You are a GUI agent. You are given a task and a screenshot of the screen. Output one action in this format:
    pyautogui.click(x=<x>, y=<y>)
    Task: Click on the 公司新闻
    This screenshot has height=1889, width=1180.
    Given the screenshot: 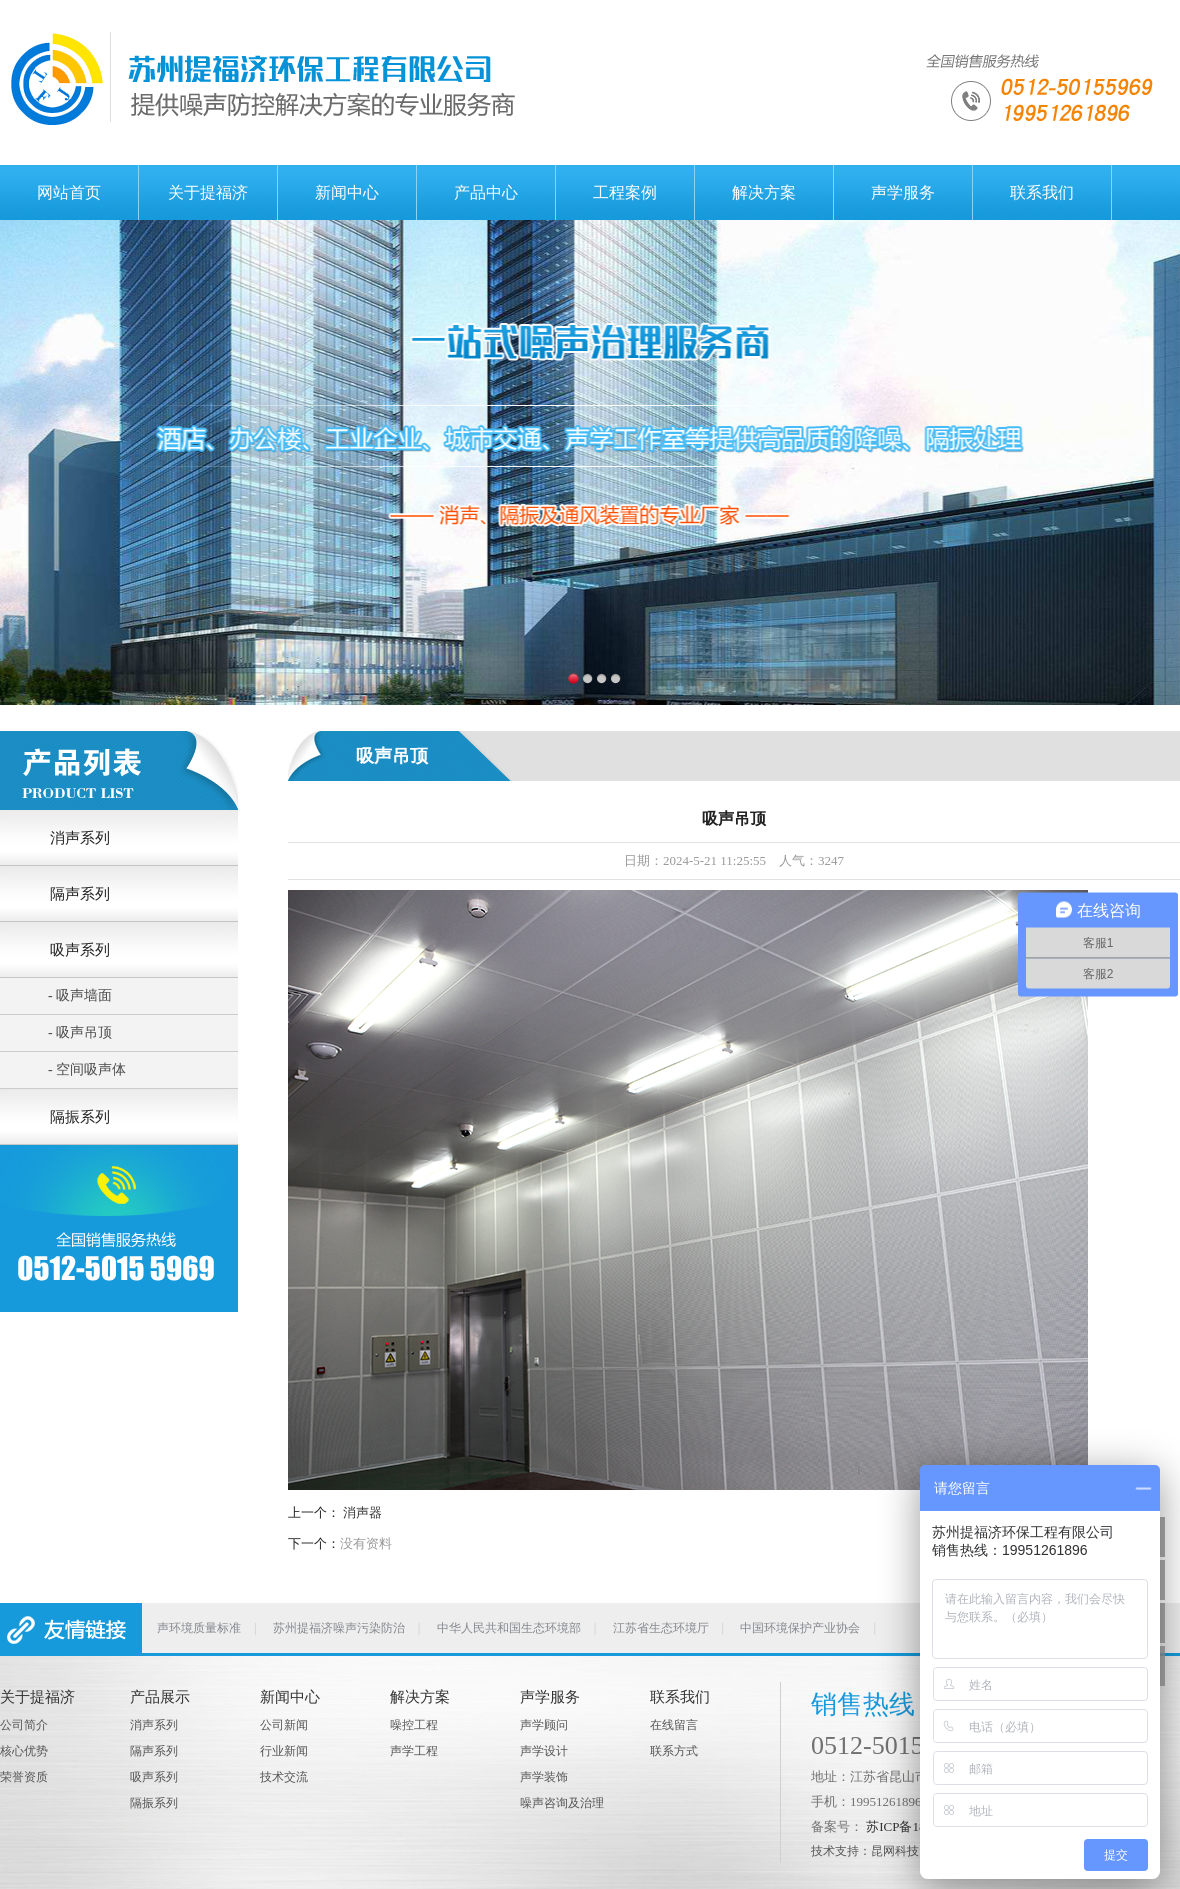 What is the action you would take?
    pyautogui.click(x=284, y=1725)
    